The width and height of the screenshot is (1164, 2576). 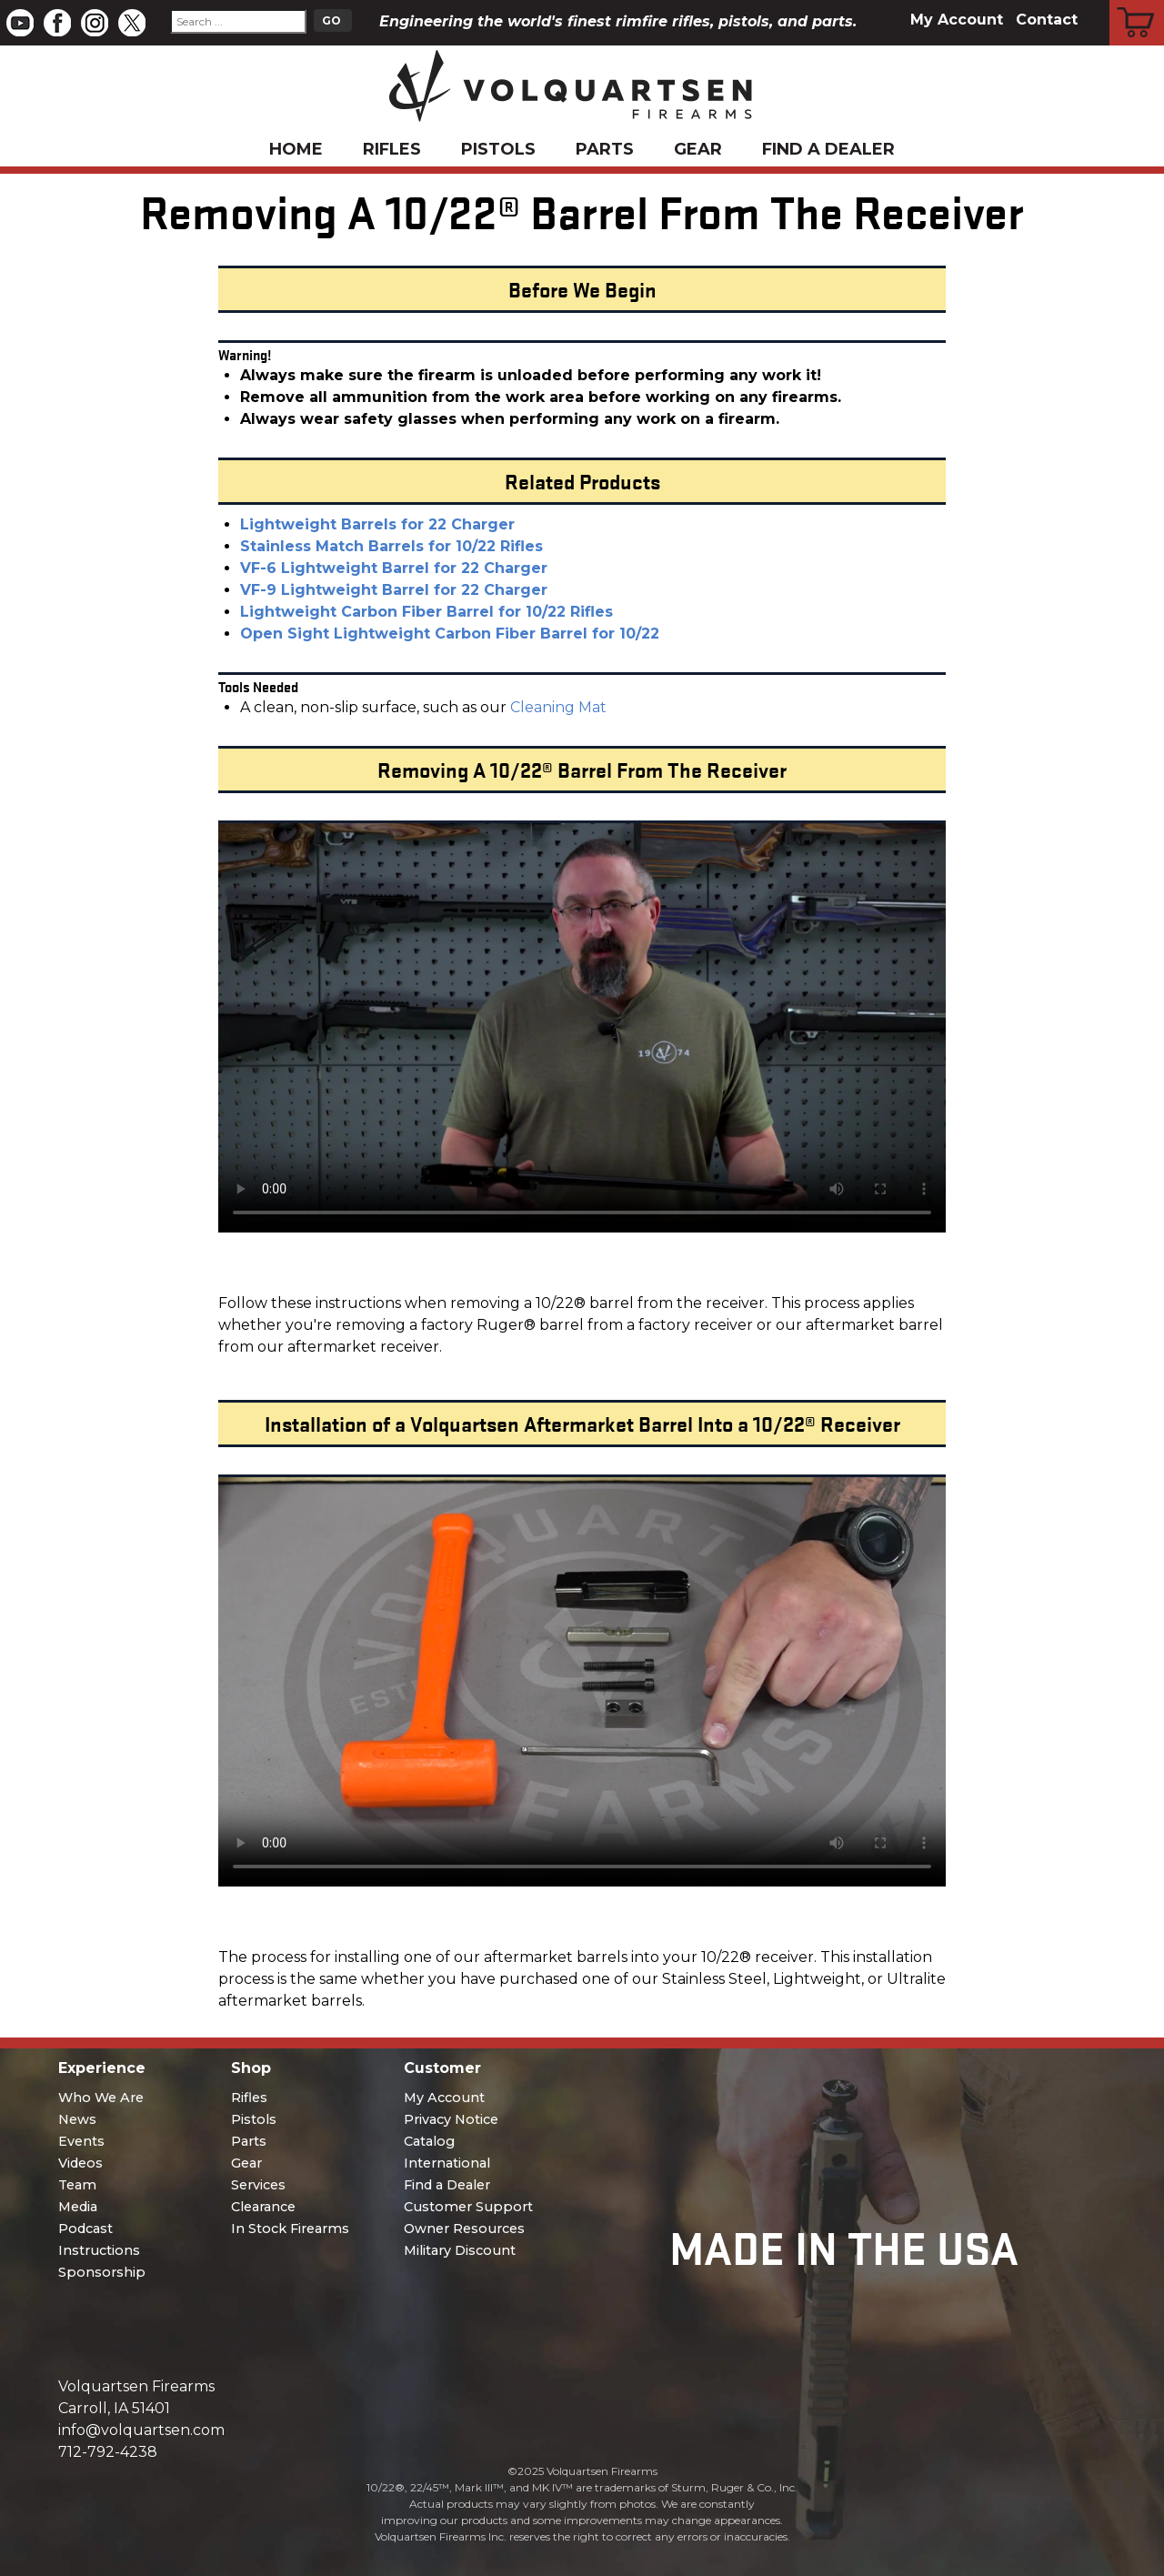 I want to click on Stainless Match Barrels for 10/22 Rifles, so click(x=391, y=546).